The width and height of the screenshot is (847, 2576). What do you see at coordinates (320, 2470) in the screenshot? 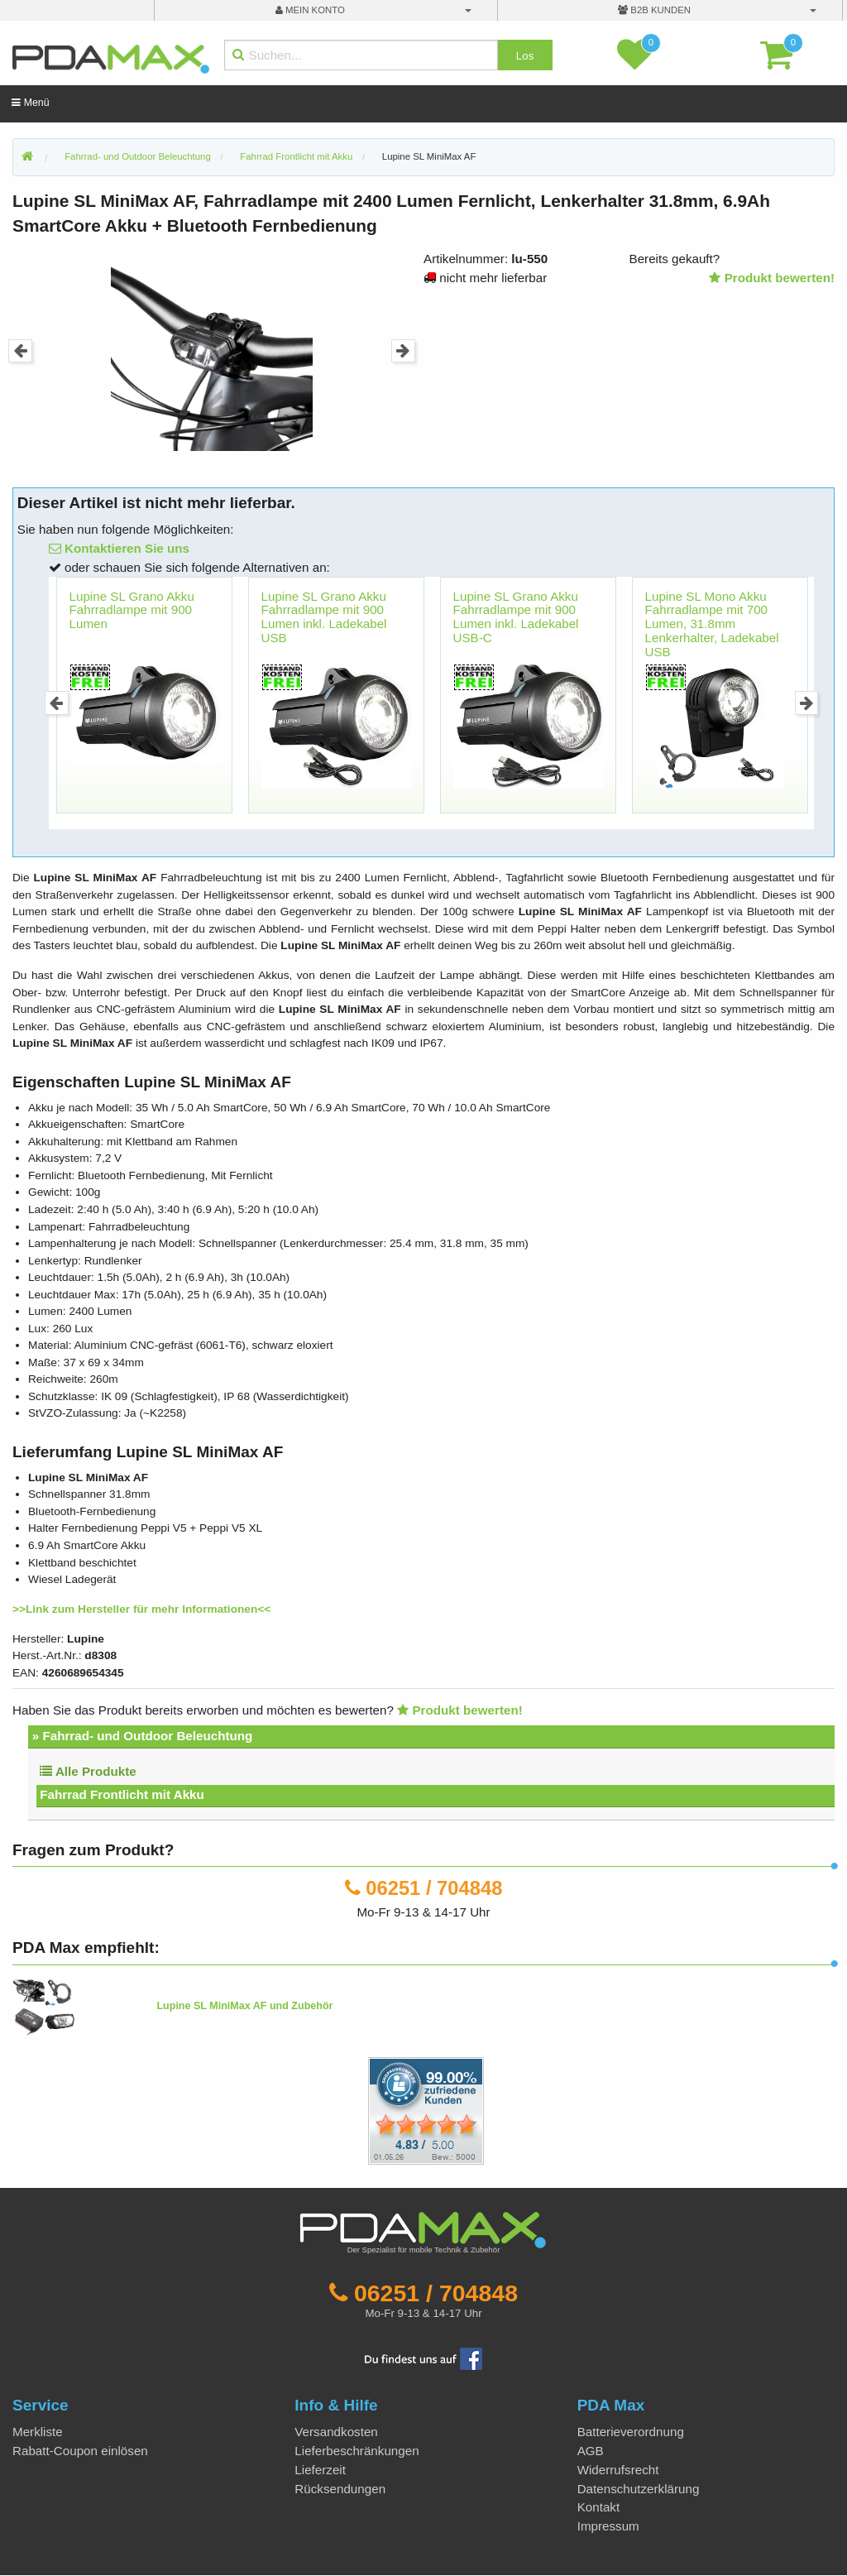
I see `Lieferzeit` at bounding box center [320, 2470].